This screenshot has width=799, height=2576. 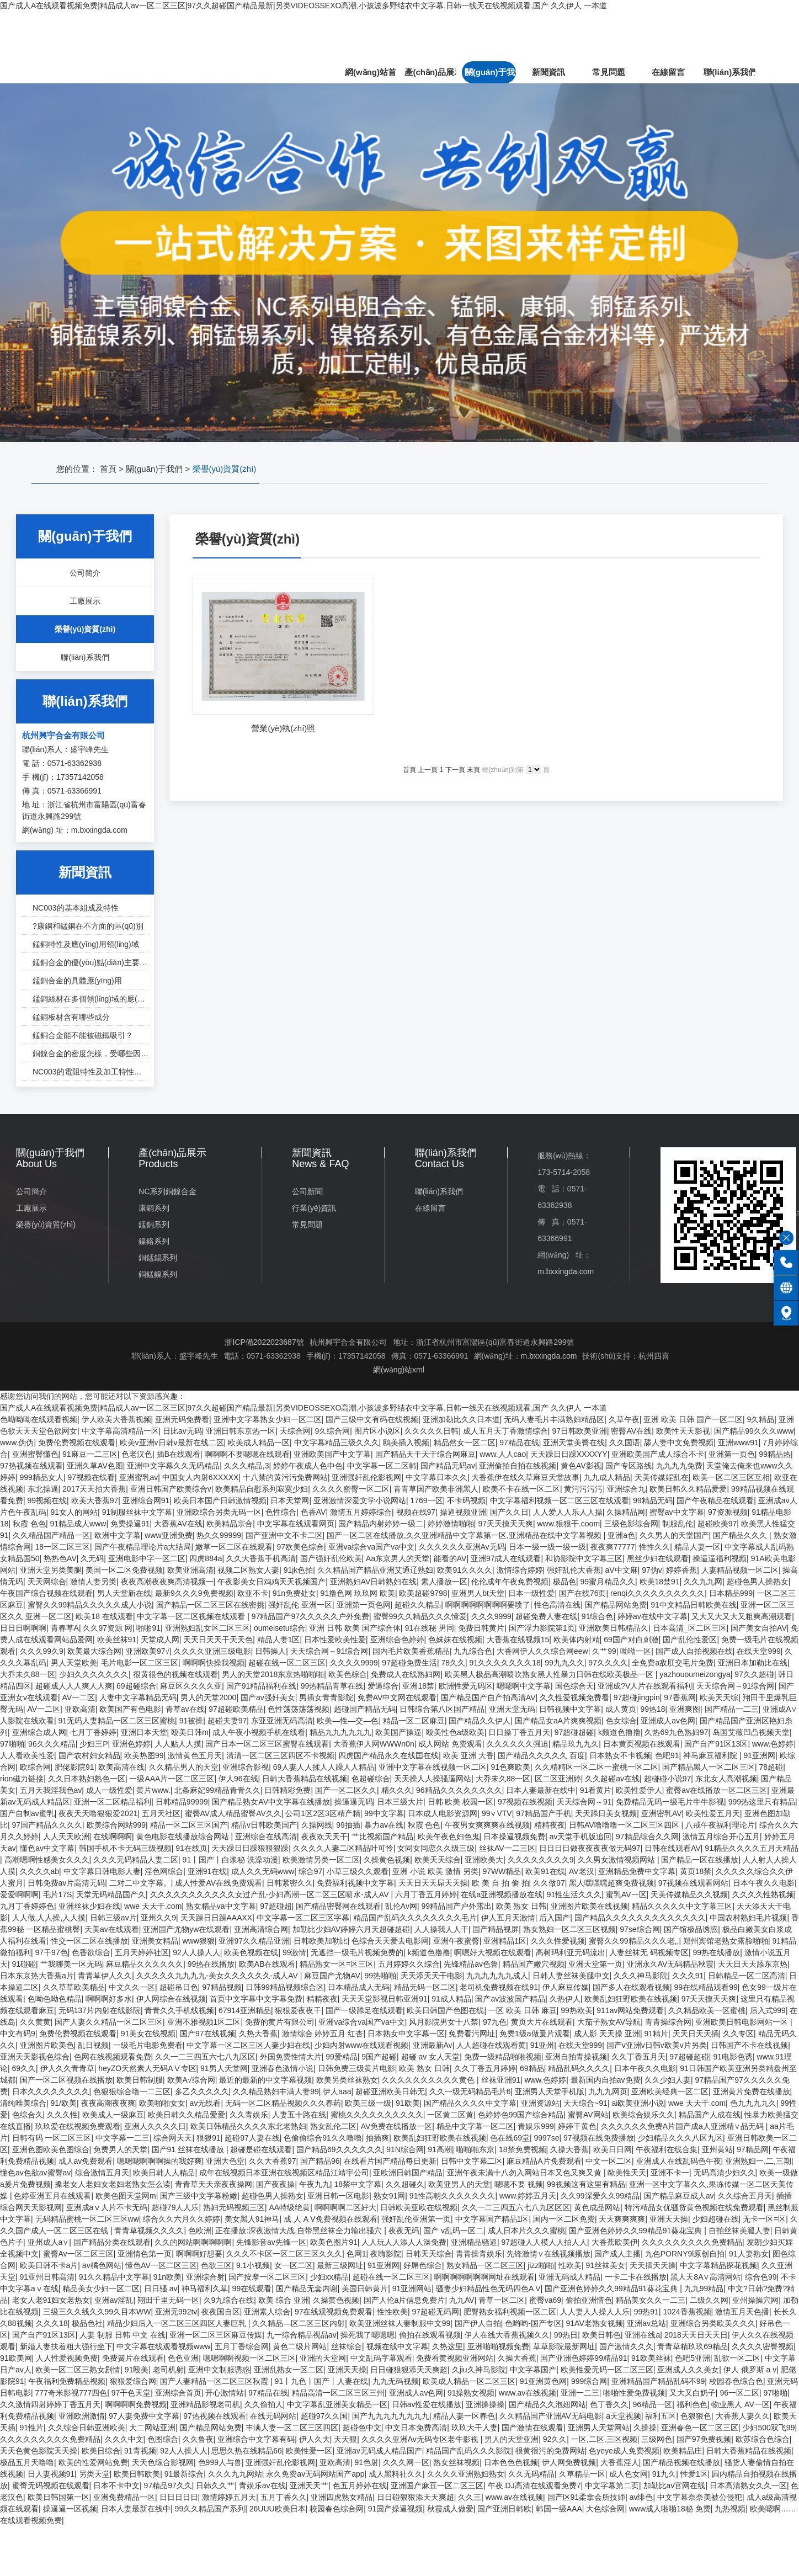 I want to click on 色欧洲, so click(x=199, y=2230).